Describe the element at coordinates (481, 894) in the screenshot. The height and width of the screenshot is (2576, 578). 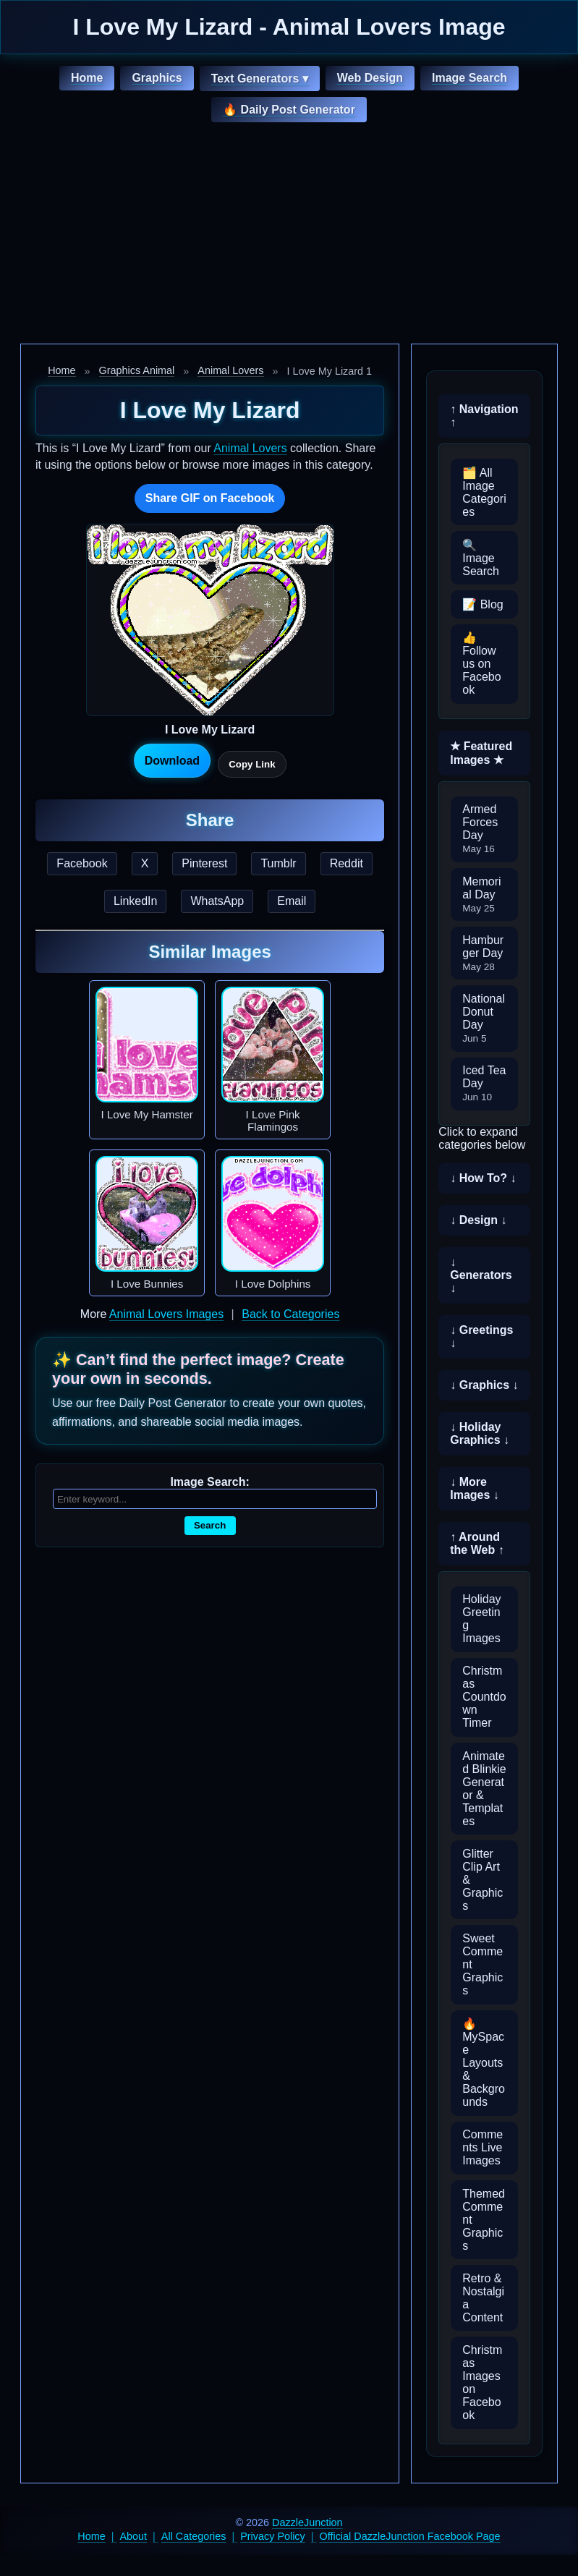
I see `Memorial Day` at that location.